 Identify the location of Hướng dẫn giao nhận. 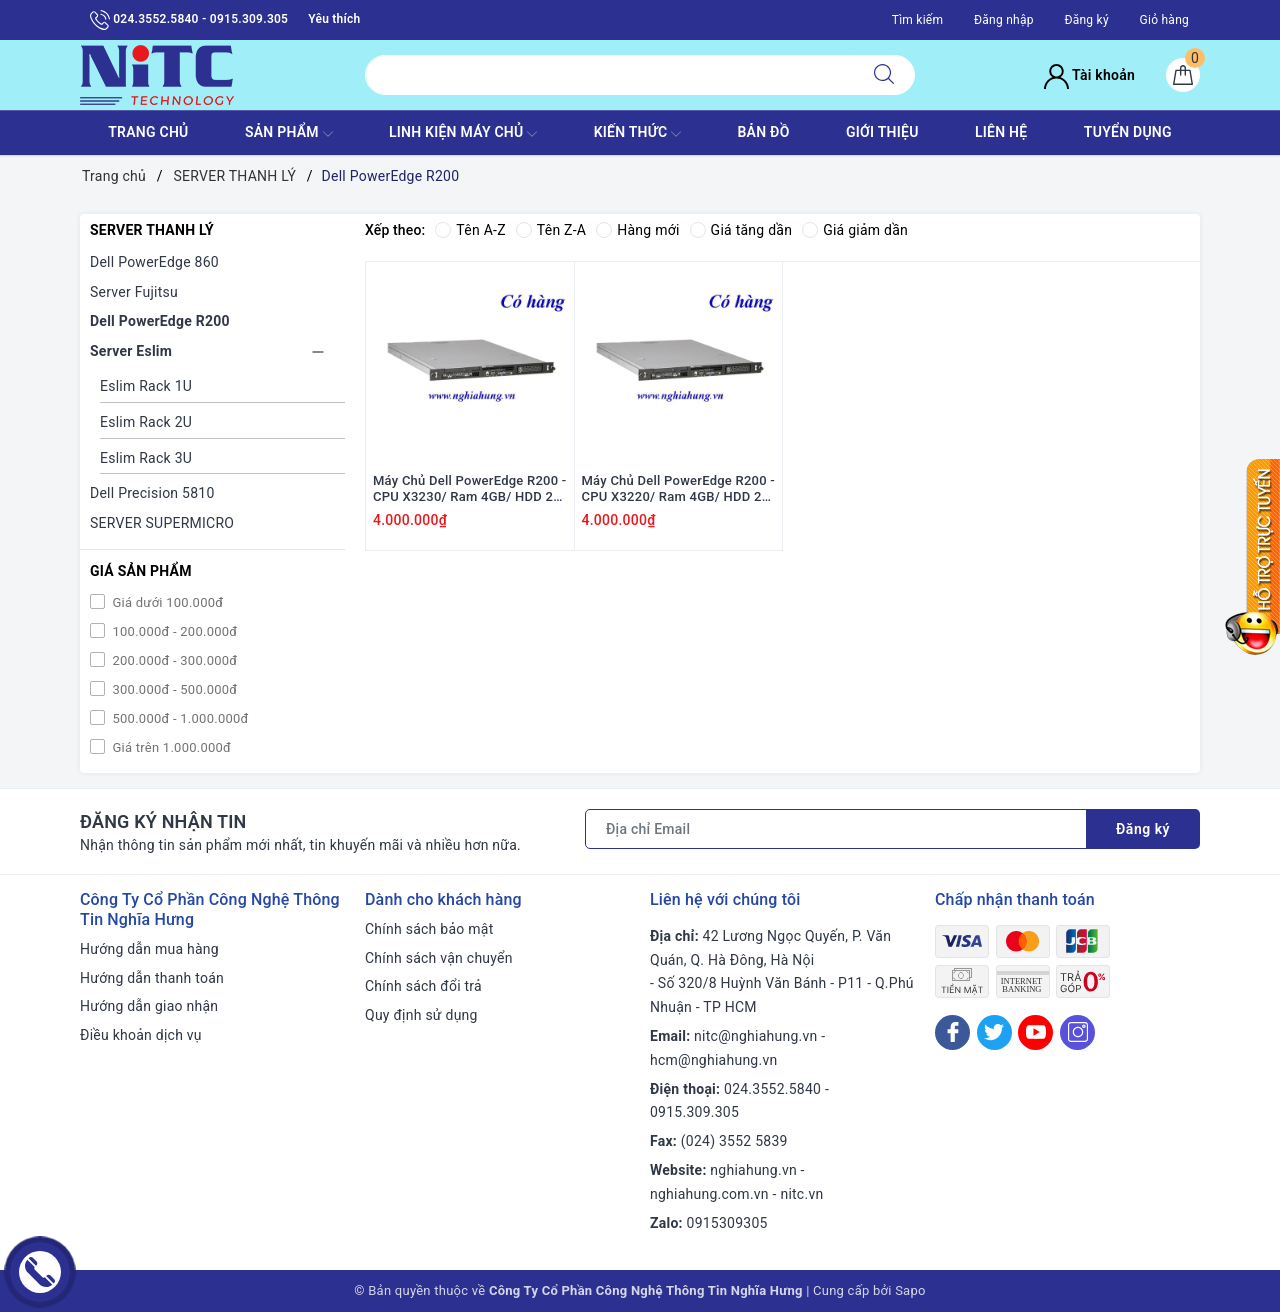
(149, 1006).